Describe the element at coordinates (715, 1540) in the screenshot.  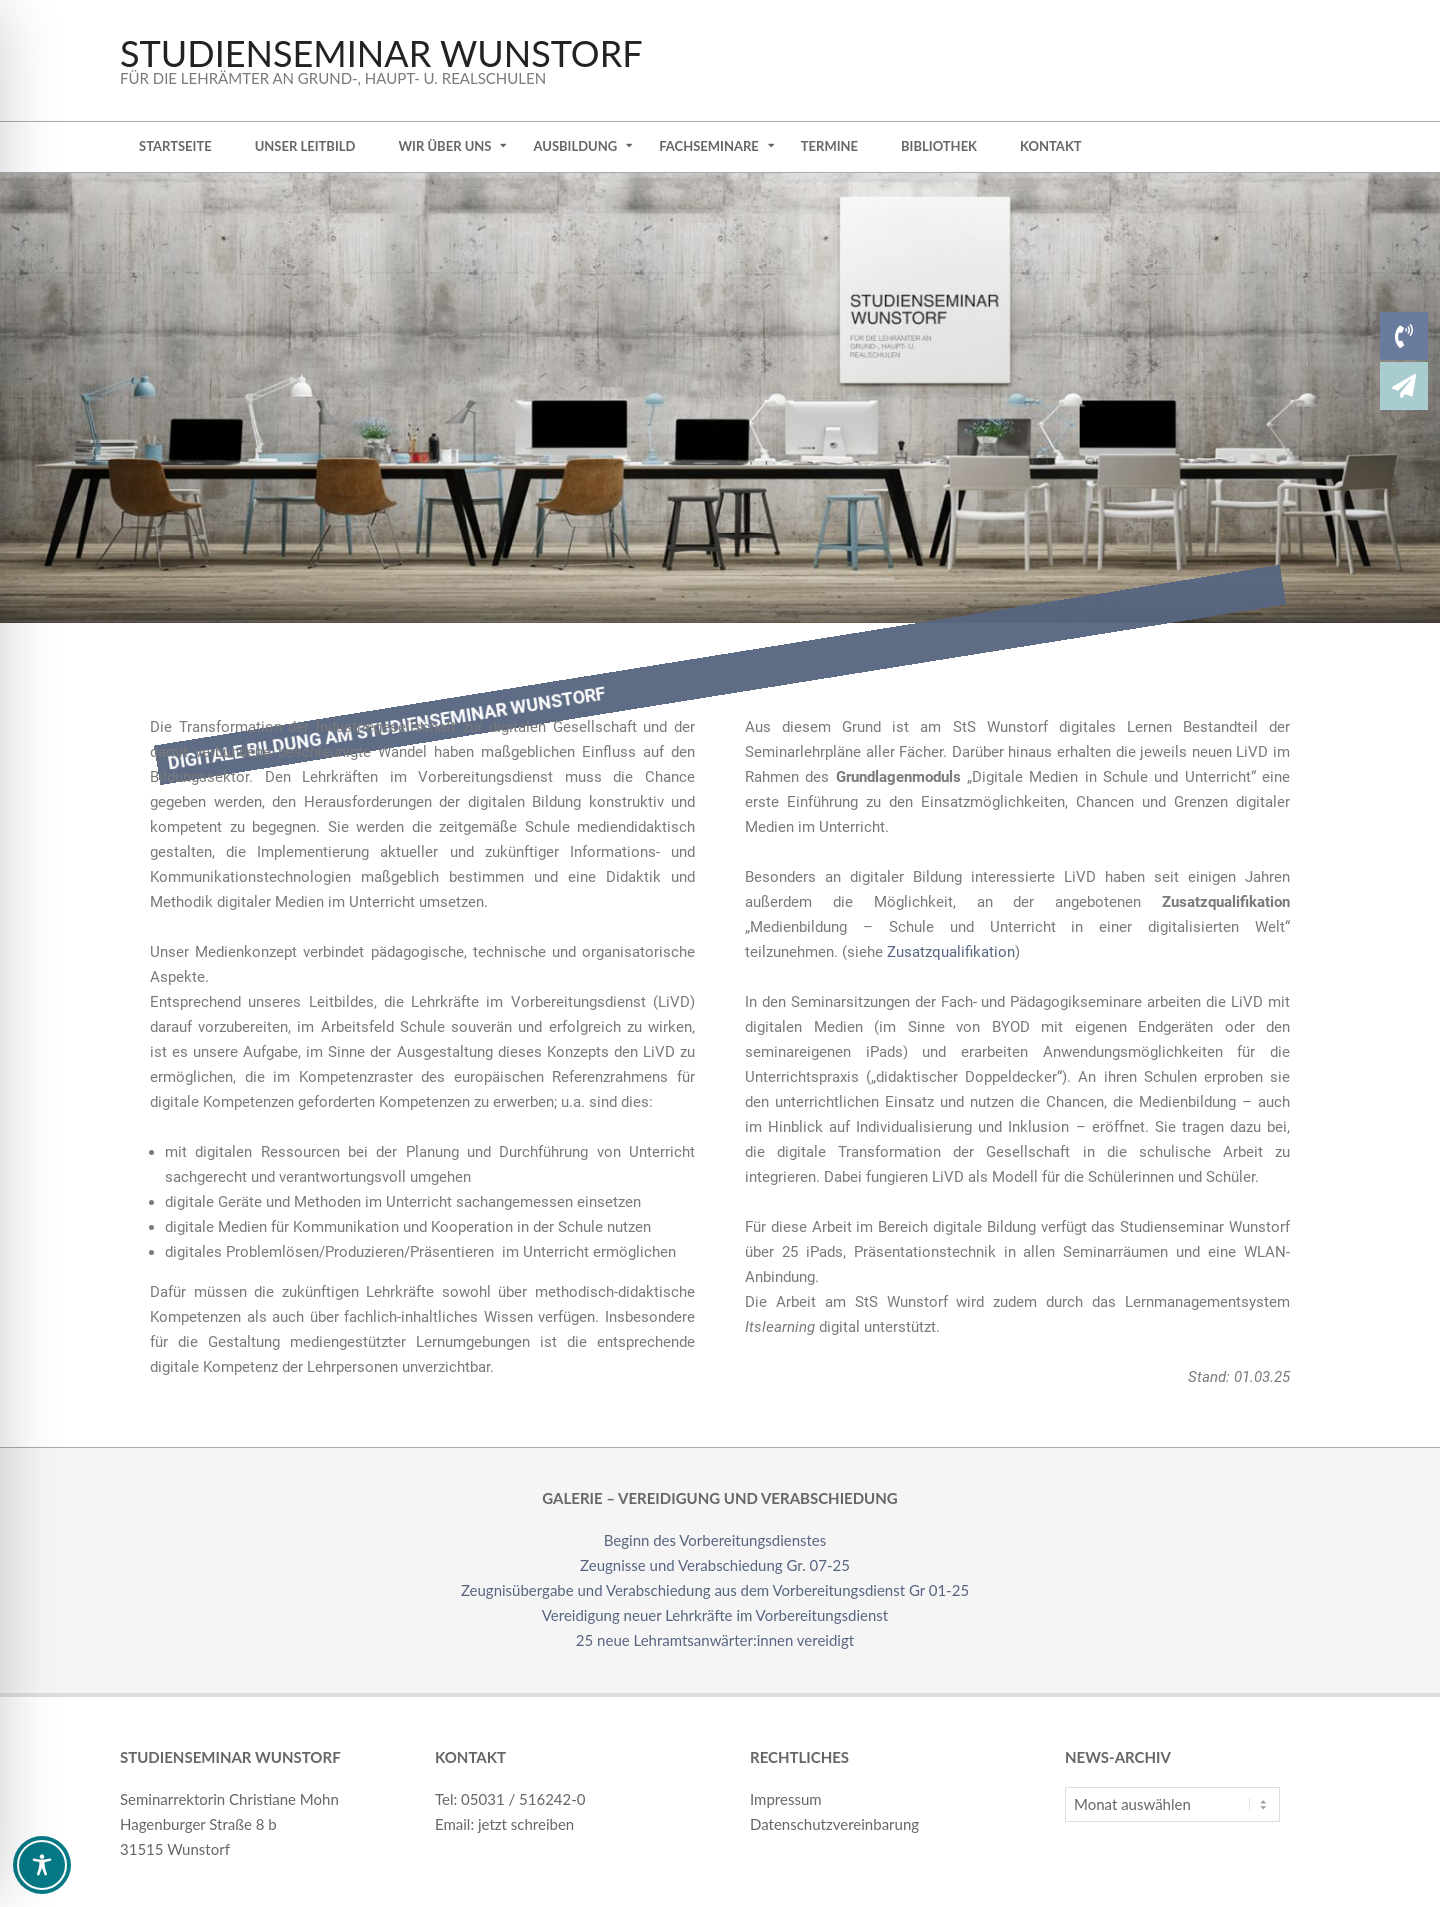
I see `Beginn des Vorbereitungsdienstes` at that location.